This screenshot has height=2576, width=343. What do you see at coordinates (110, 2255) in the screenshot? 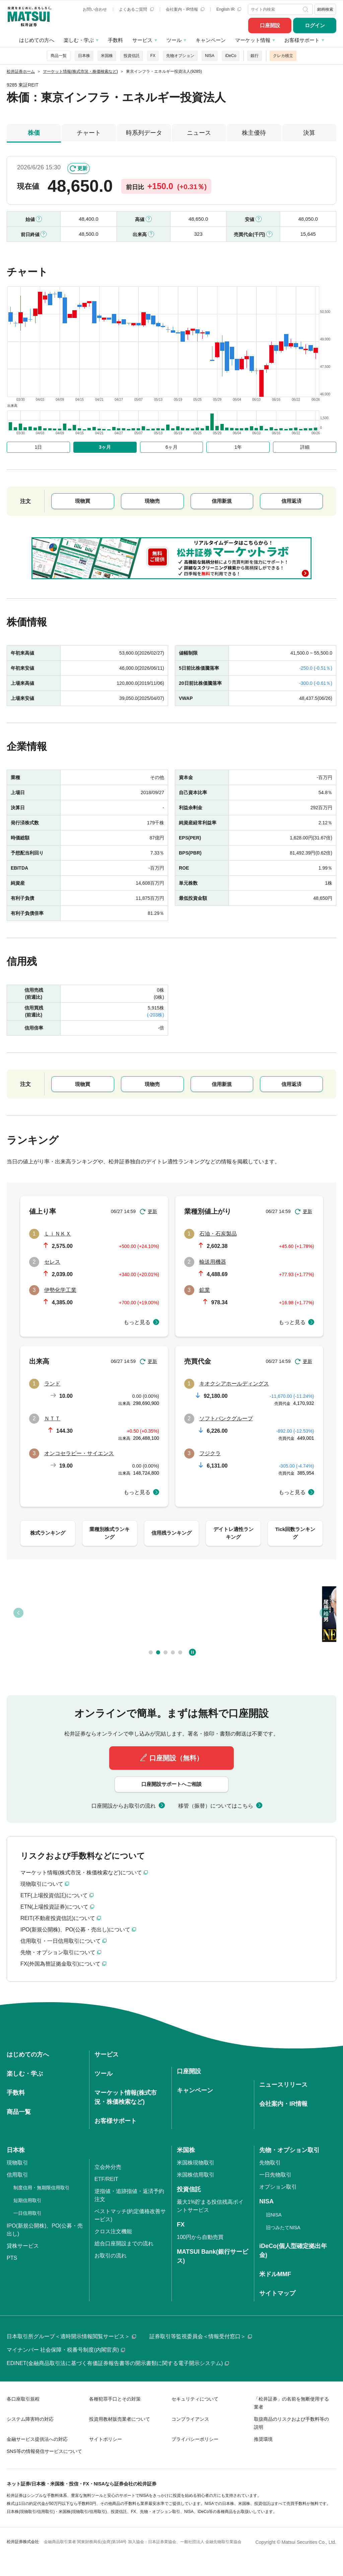
I see `お取引の流れ` at bounding box center [110, 2255].